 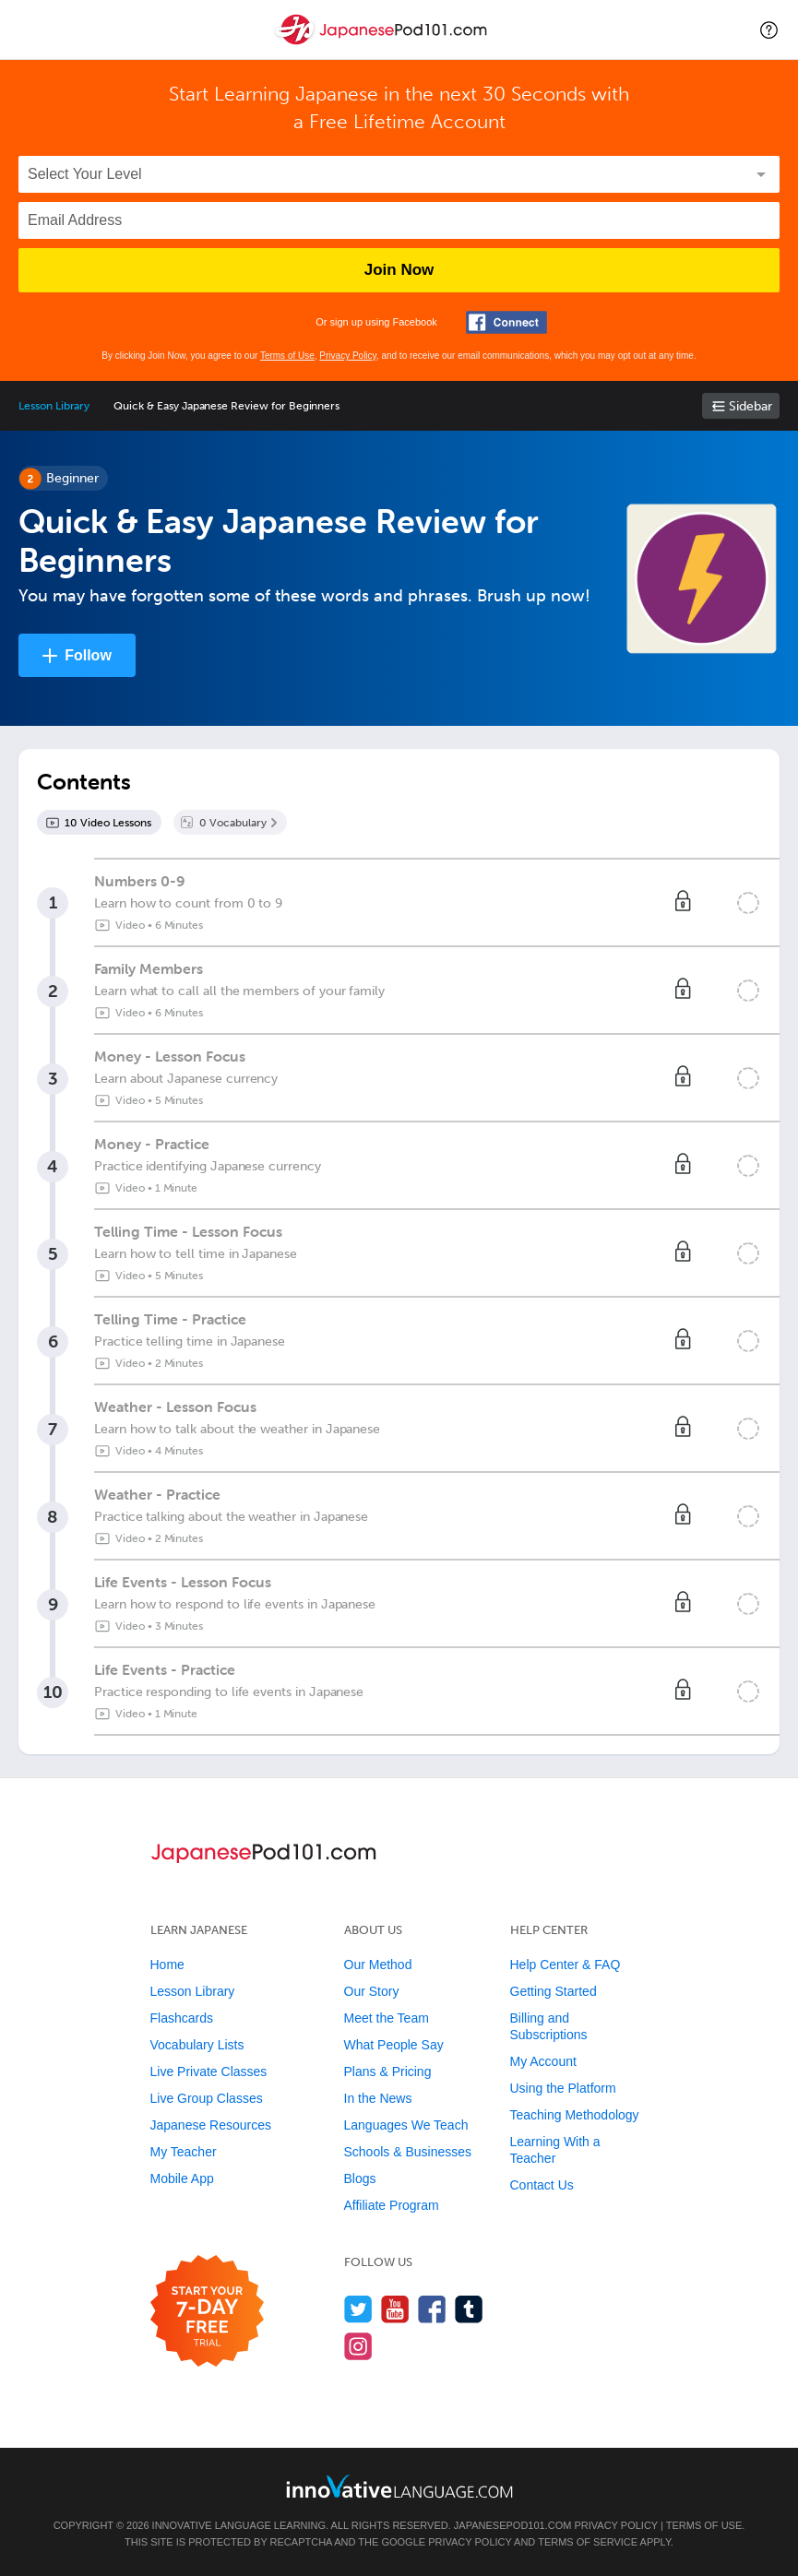 I want to click on Our Story, so click(x=371, y=1991).